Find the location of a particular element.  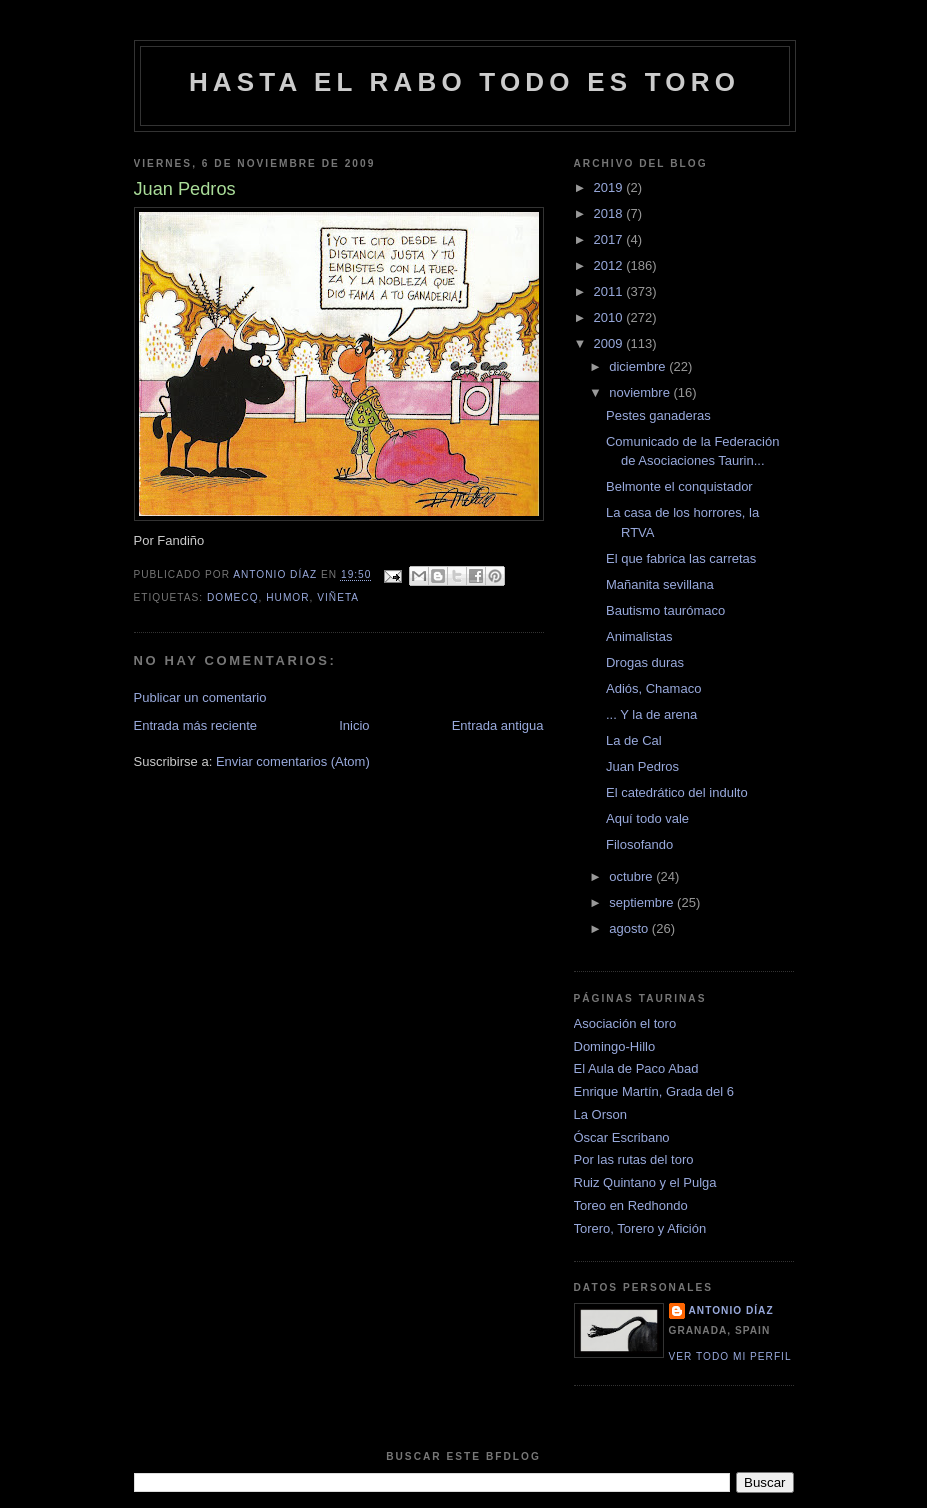

Antonio Díaz is located at coordinates (731, 1310).